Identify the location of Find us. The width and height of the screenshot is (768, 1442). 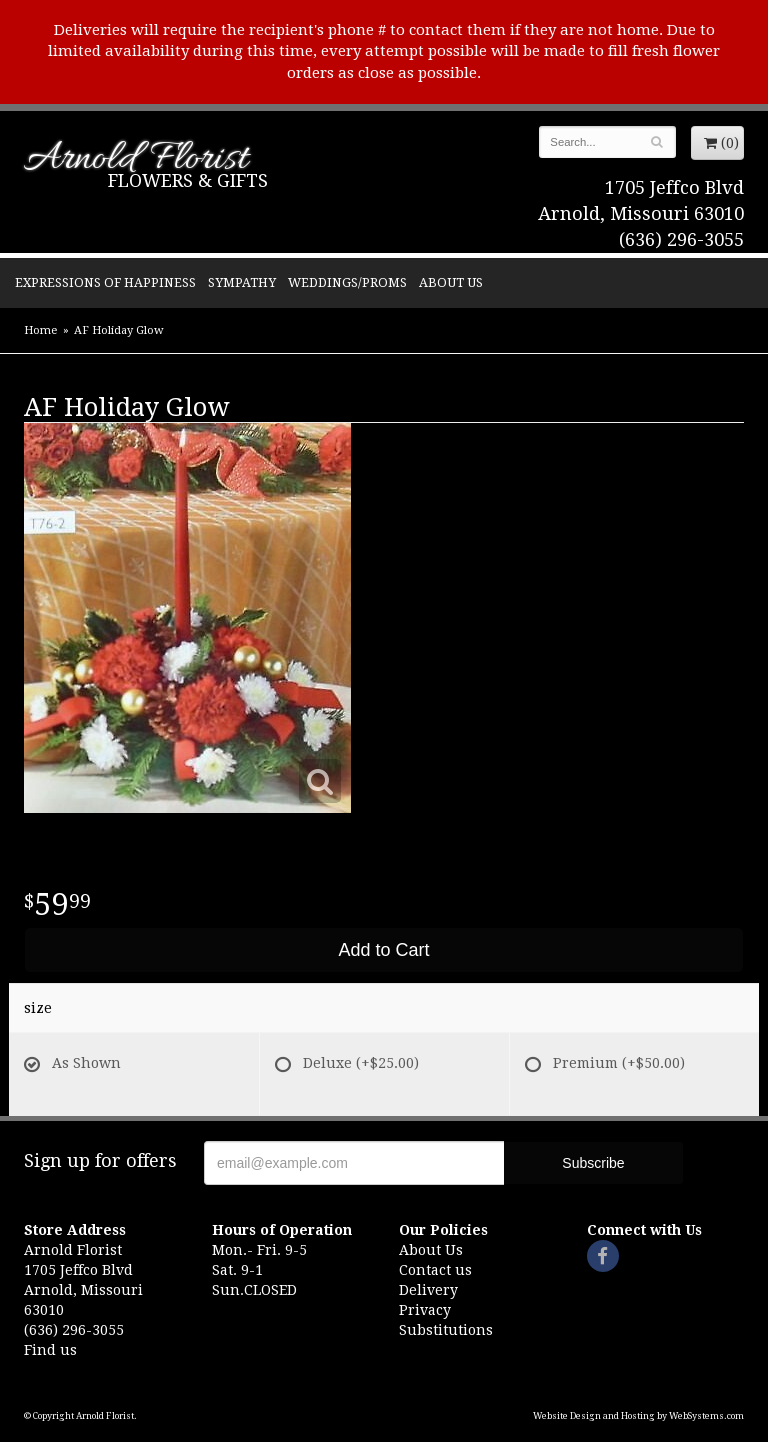
(50, 1350).